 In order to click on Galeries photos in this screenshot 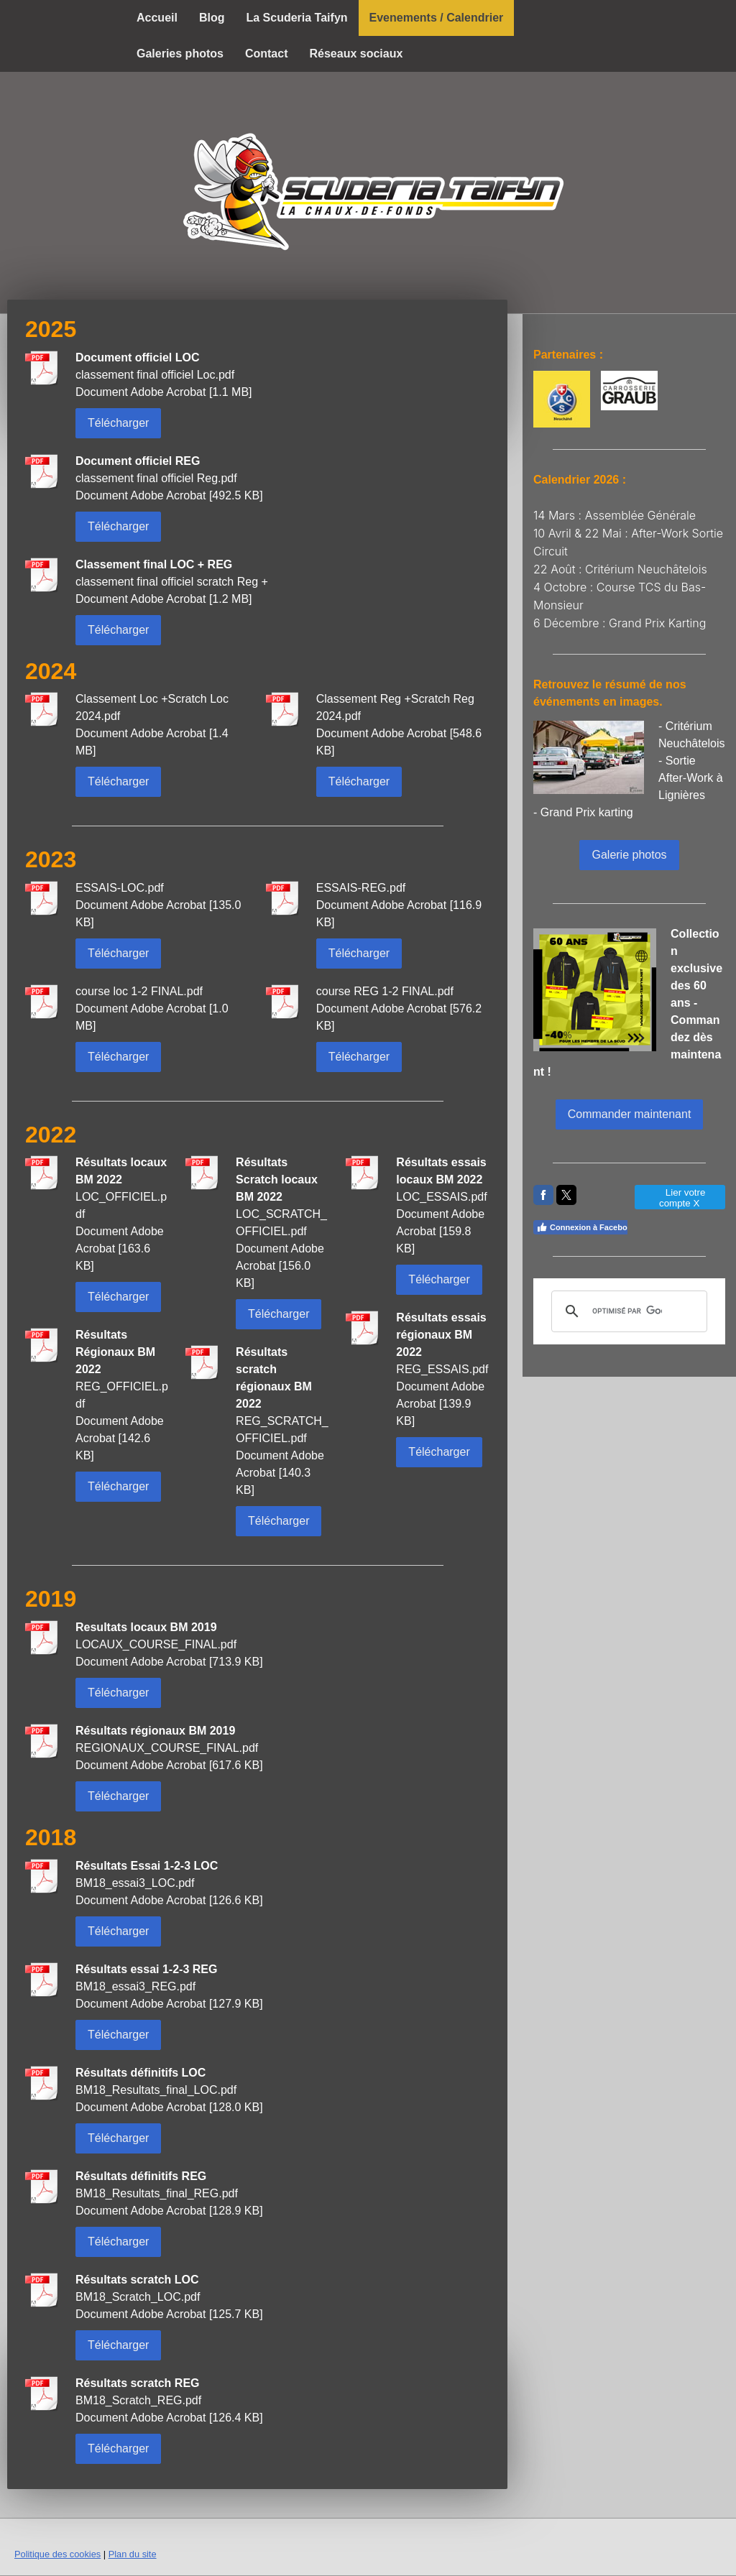, I will do `click(180, 53)`.